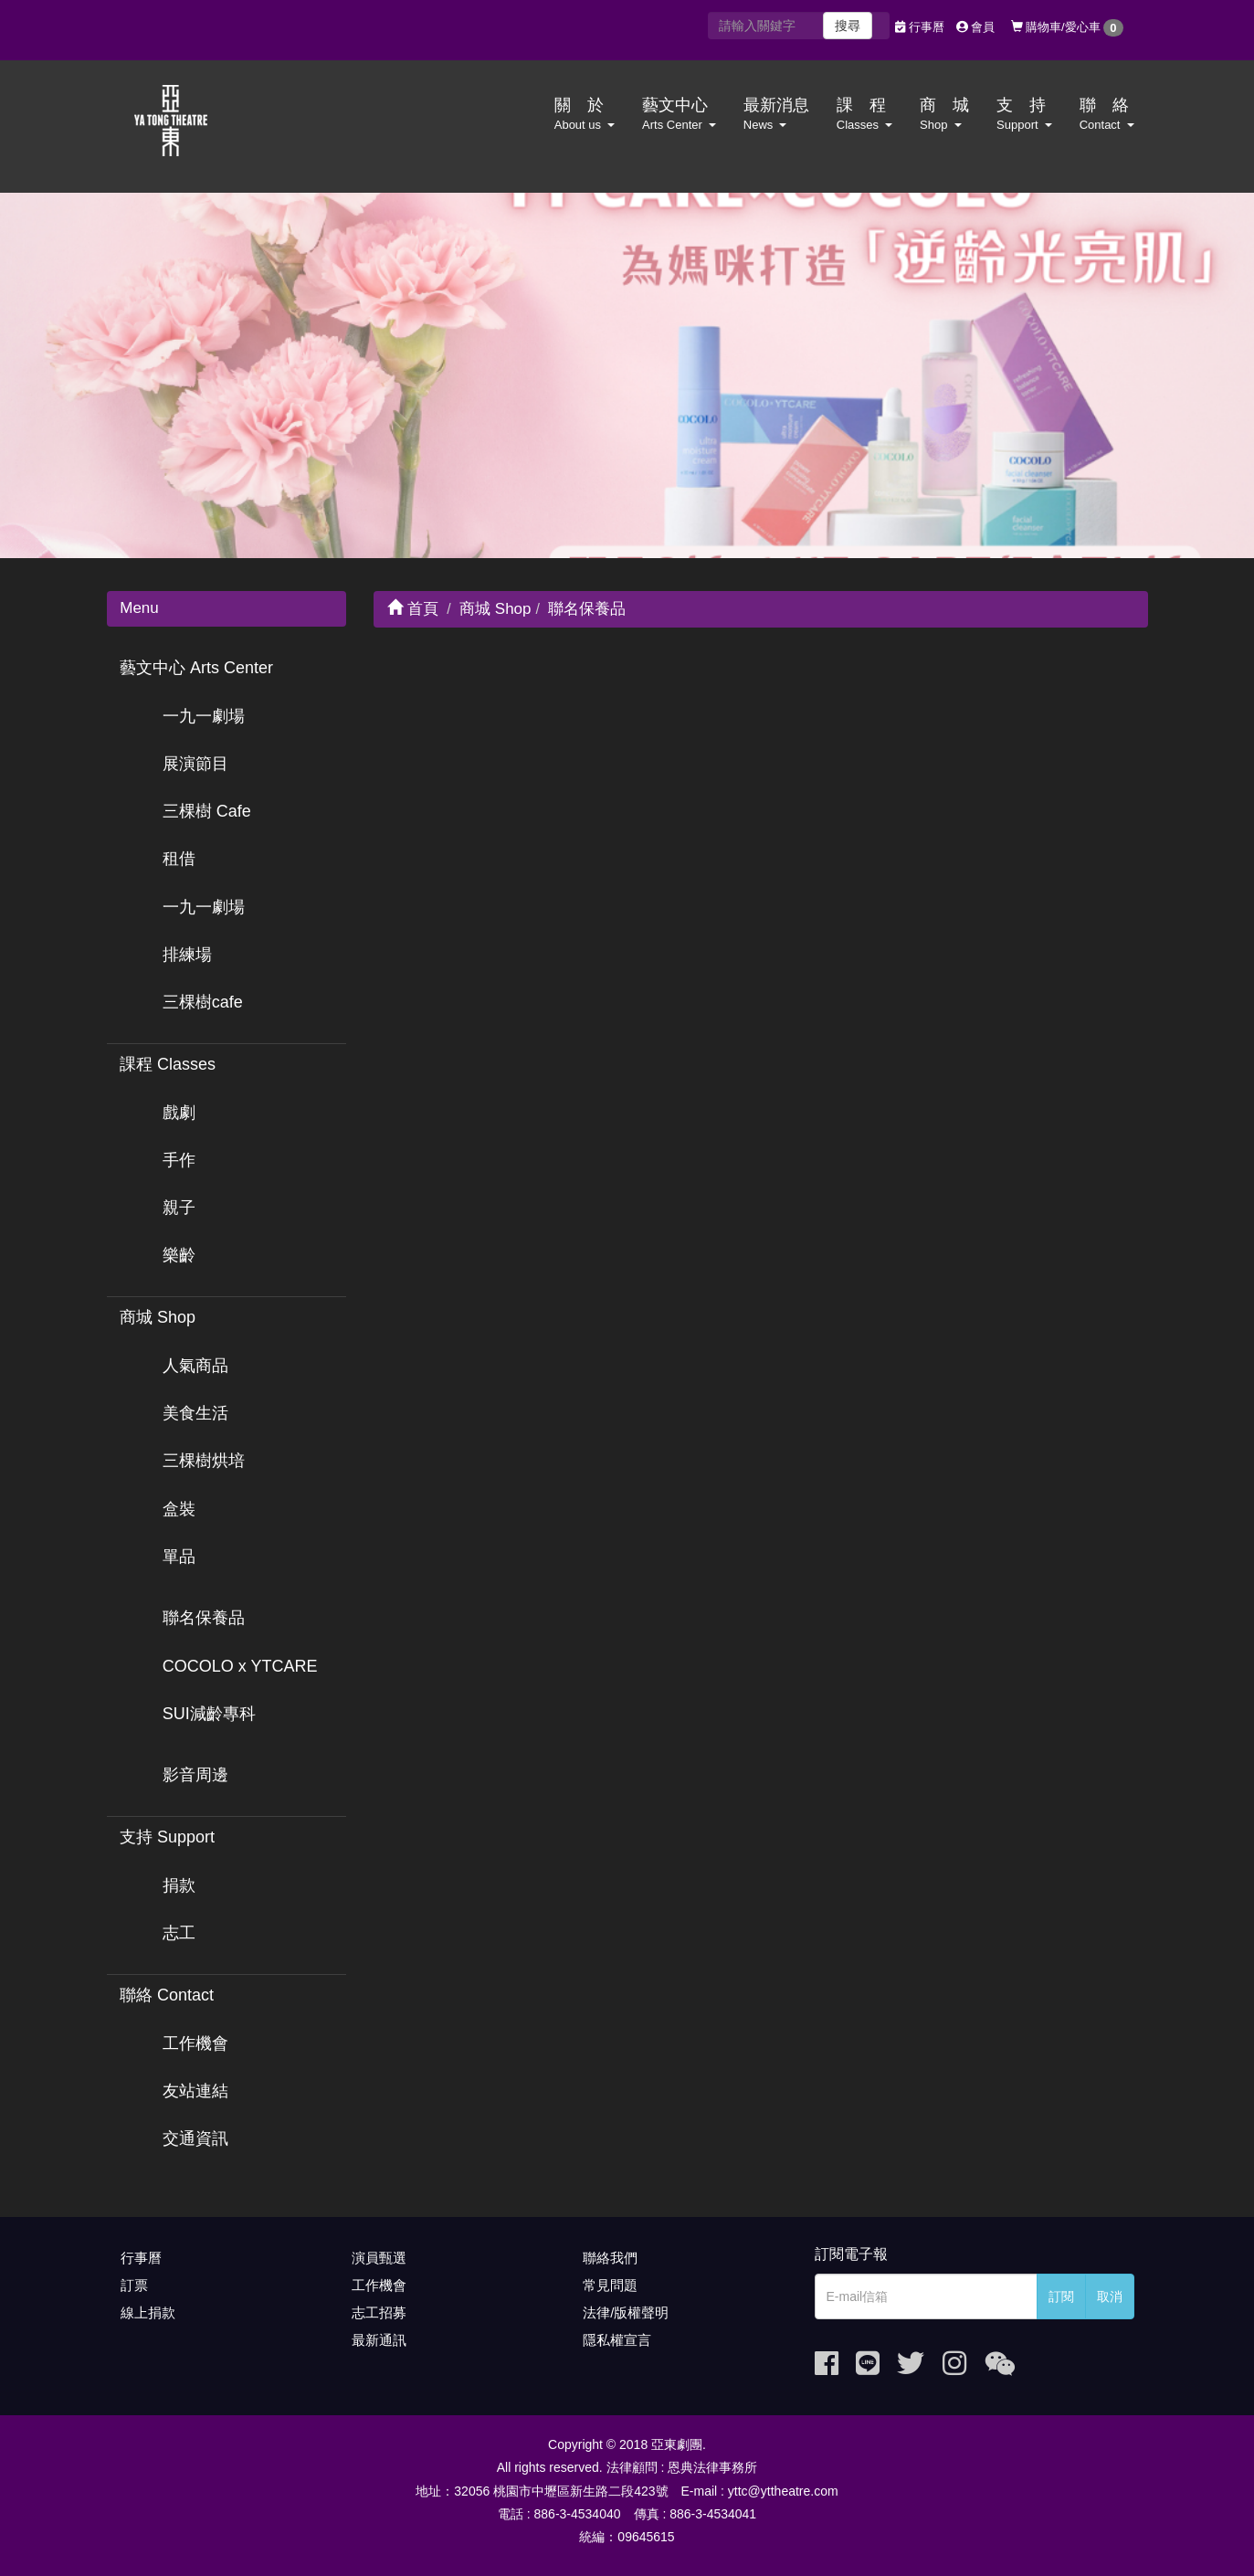 The image size is (1254, 2576). I want to click on 搜尋, so click(847, 25).